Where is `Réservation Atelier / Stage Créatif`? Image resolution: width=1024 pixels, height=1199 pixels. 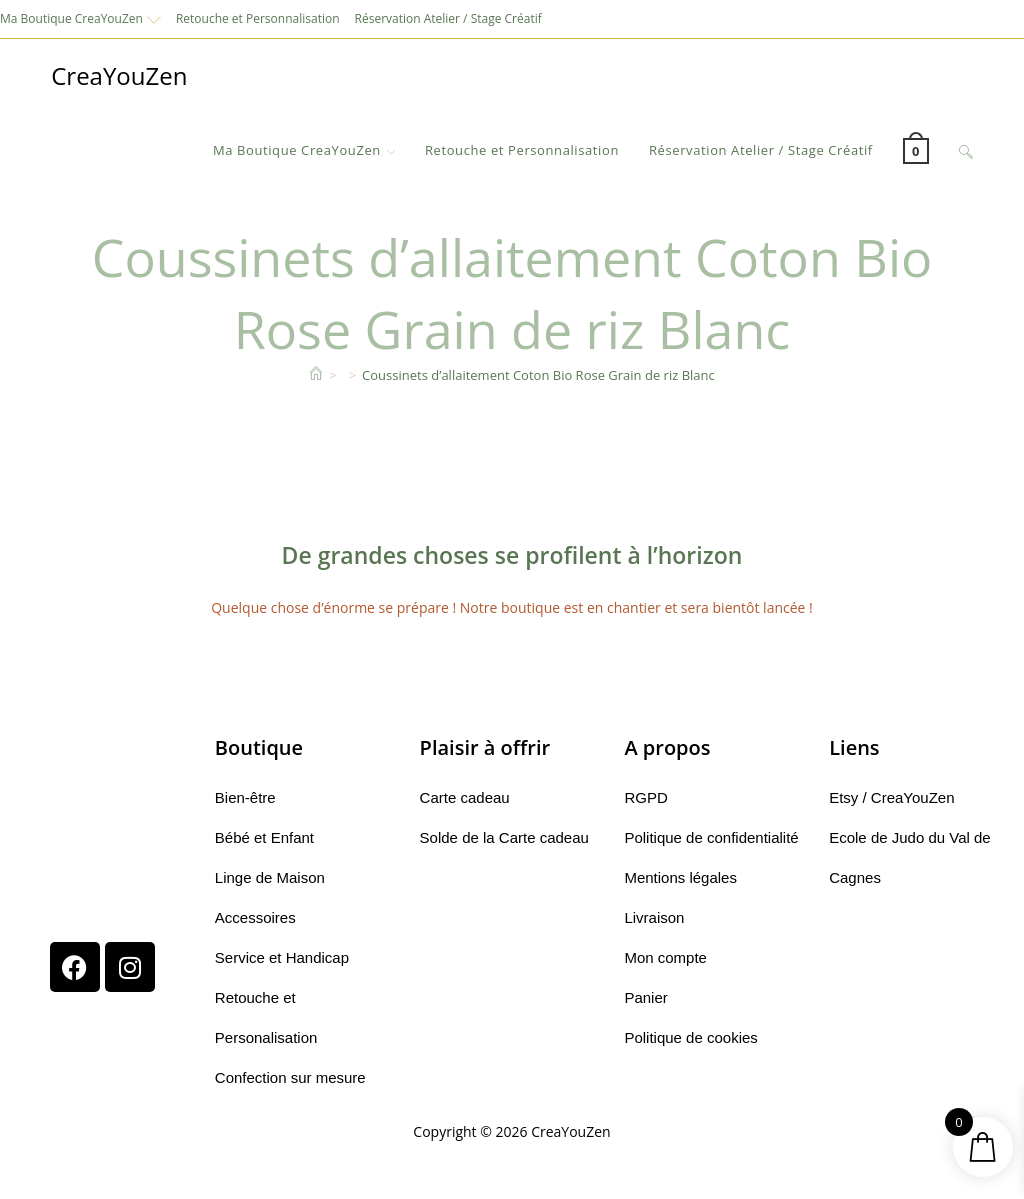 Réservation Atelier / Stage Créatif is located at coordinates (448, 18).